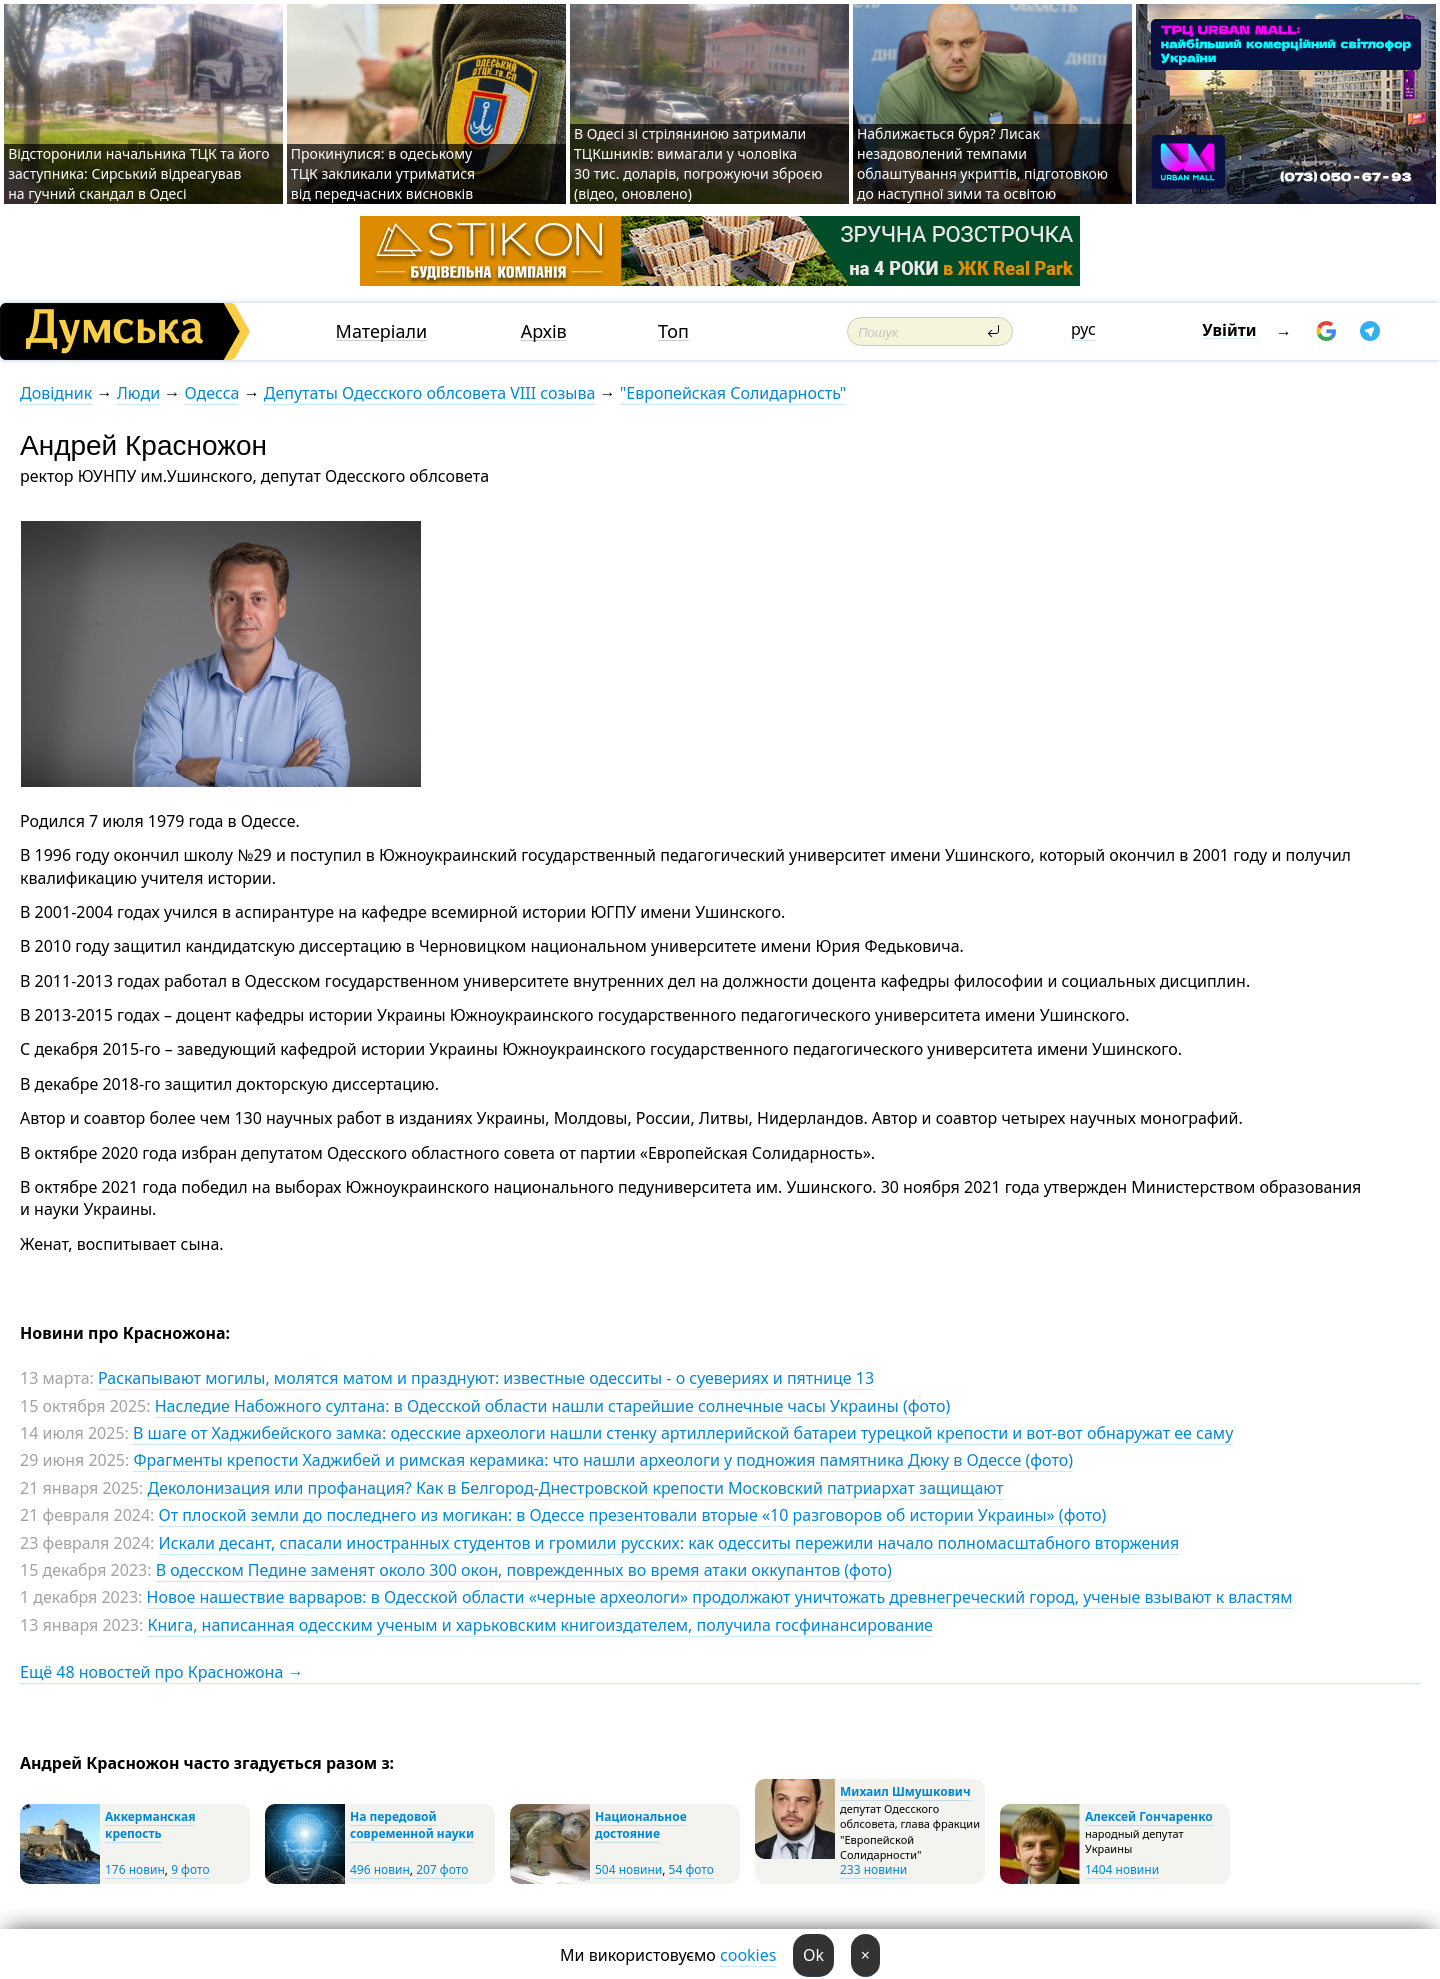 This screenshot has width=1440, height=1979. Describe the element at coordinates (633, 1515) in the screenshot. I see `От плоской земли до последнего из могикан: в Одессе презентовали вторые «10 разговоров об истории Украины» (фото)` at that location.